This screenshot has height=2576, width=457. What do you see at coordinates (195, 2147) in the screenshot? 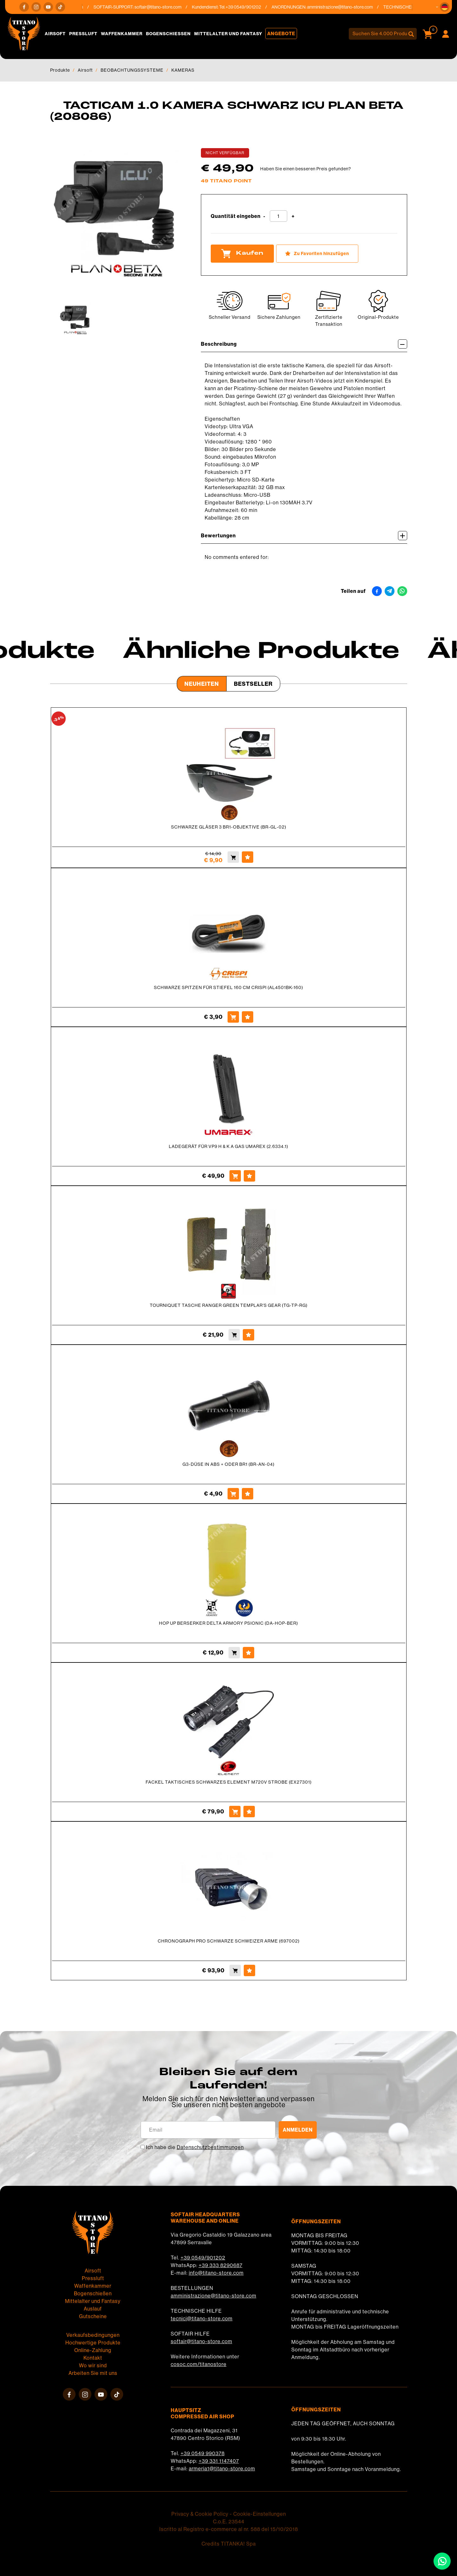
I see `Ich habe die` at bounding box center [195, 2147].